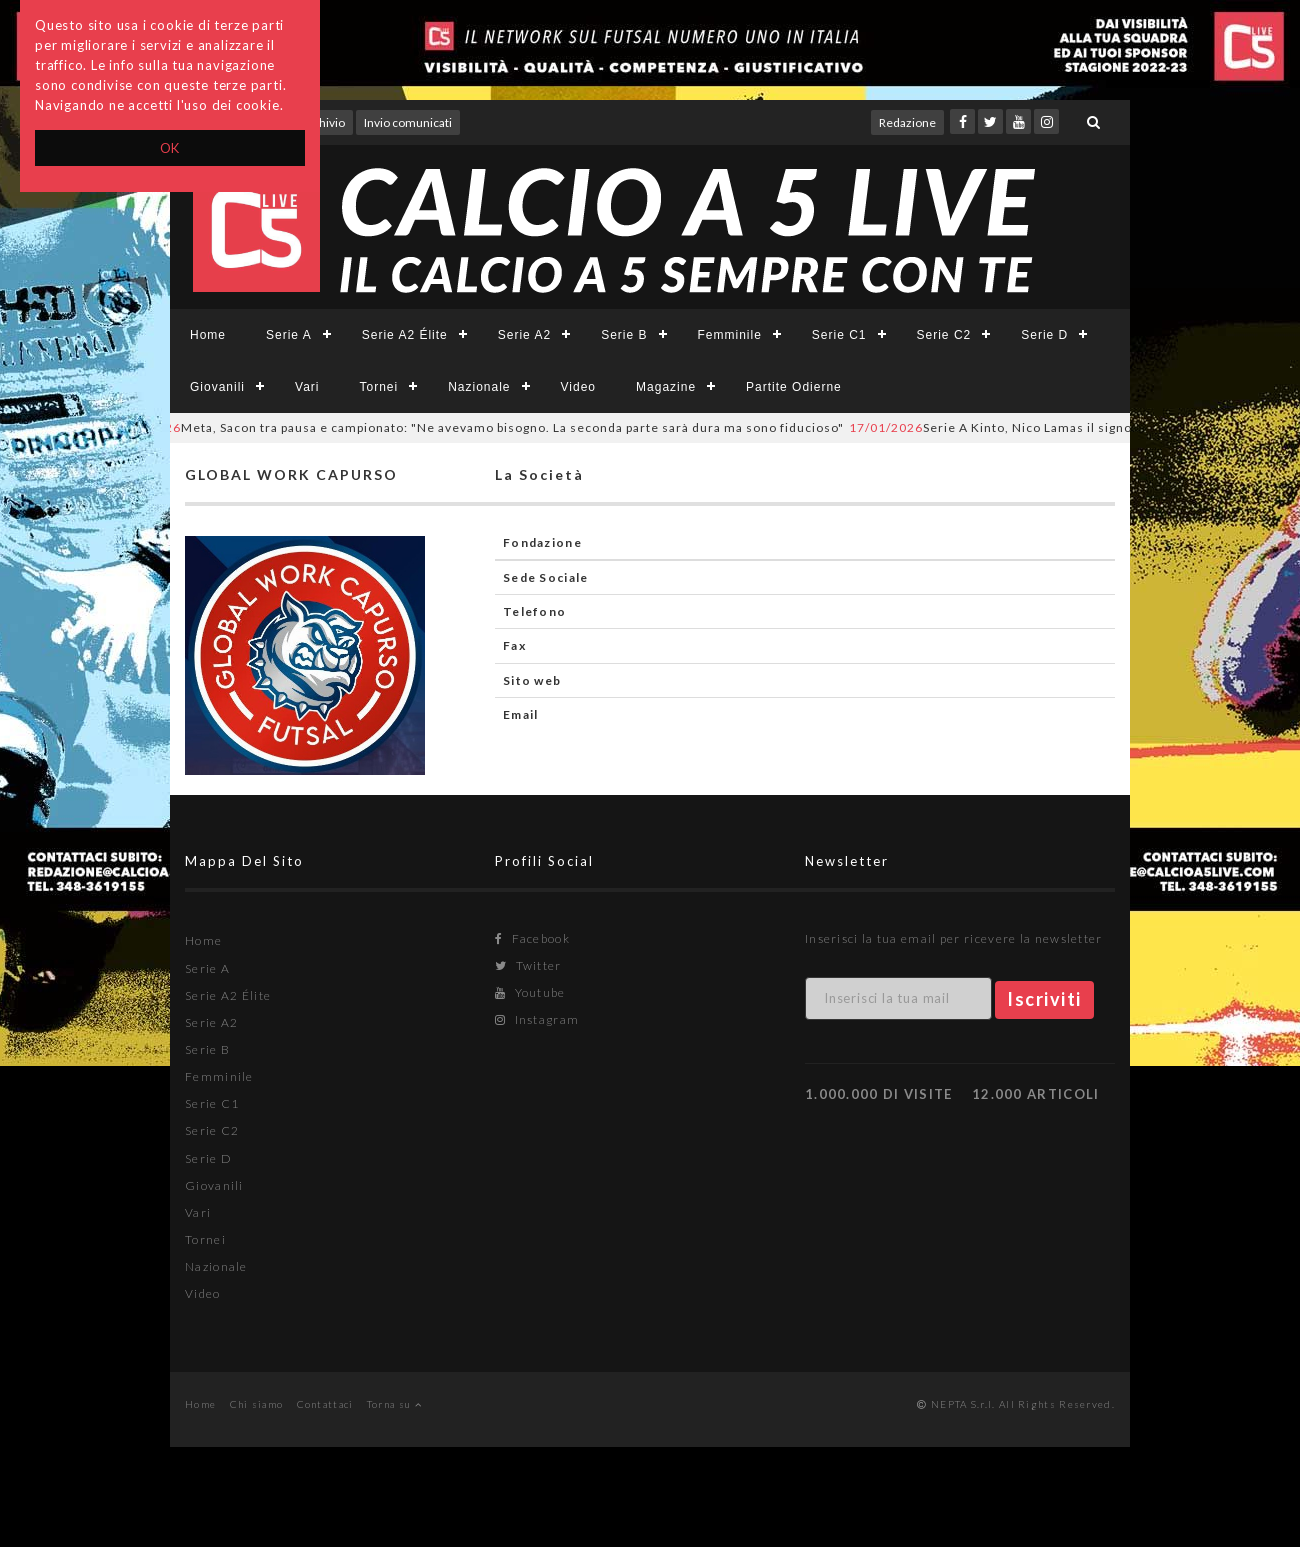  I want to click on Video, so click(578, 387).